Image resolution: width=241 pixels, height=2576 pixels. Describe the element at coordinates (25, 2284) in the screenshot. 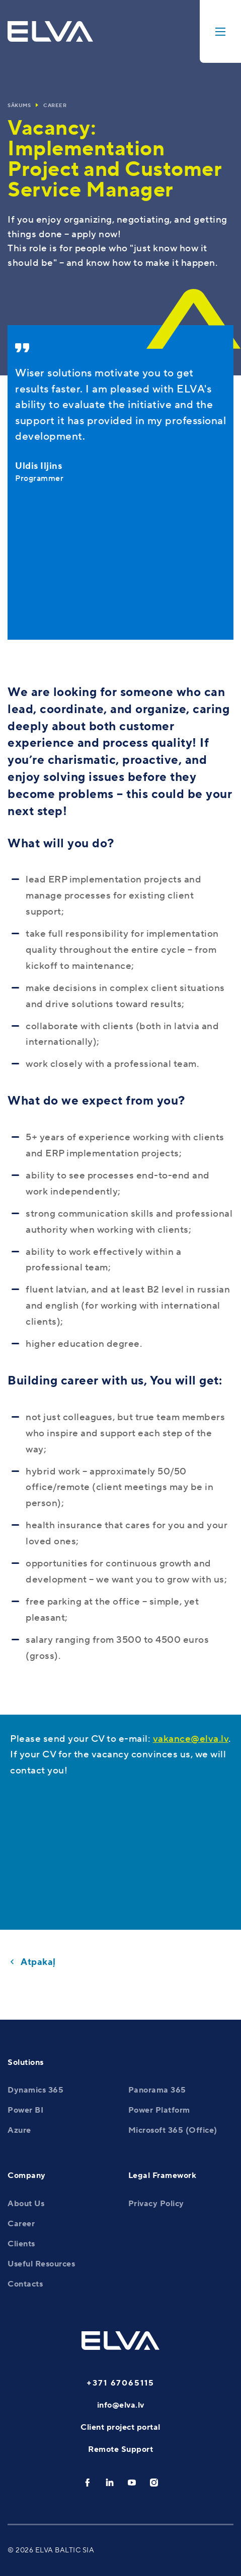

I see `Contacts` at that location.